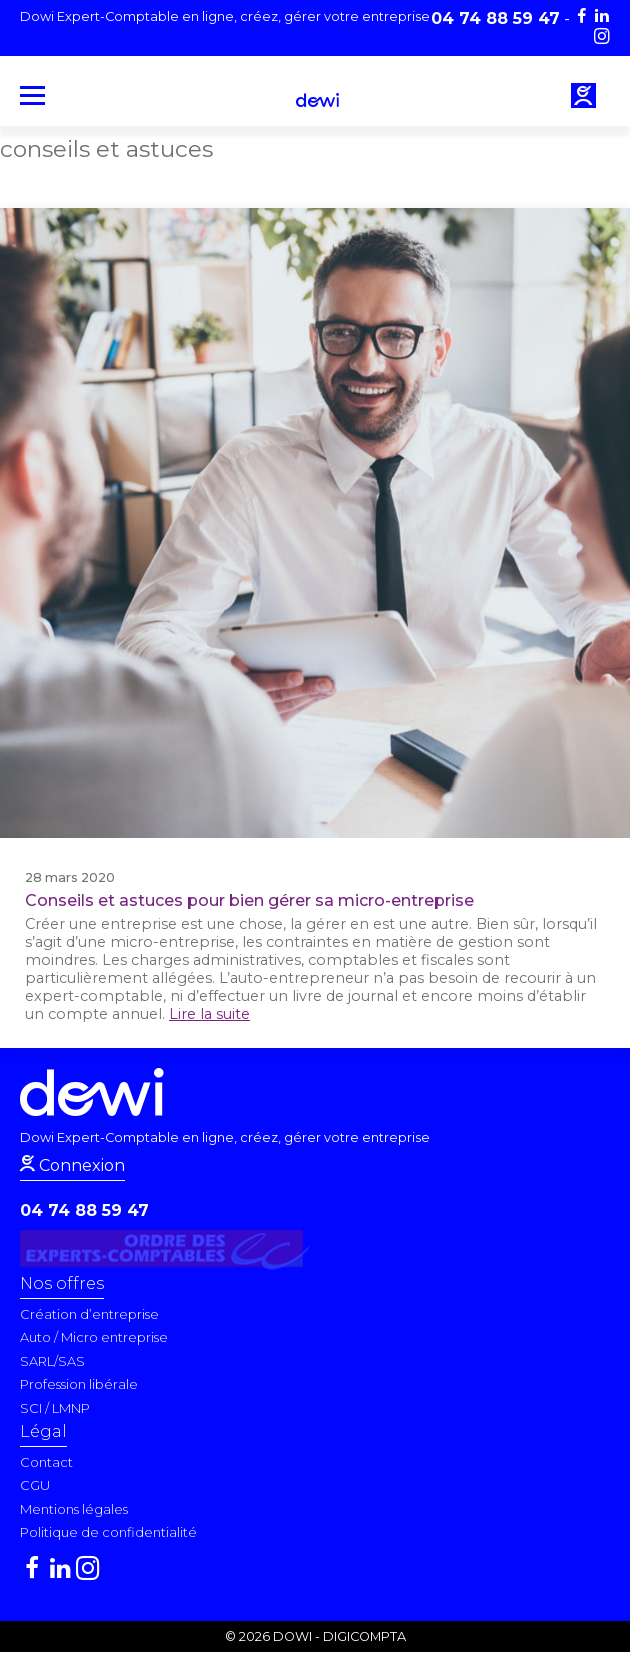  I want to click on SARL/SAS, so click(52, 1361).